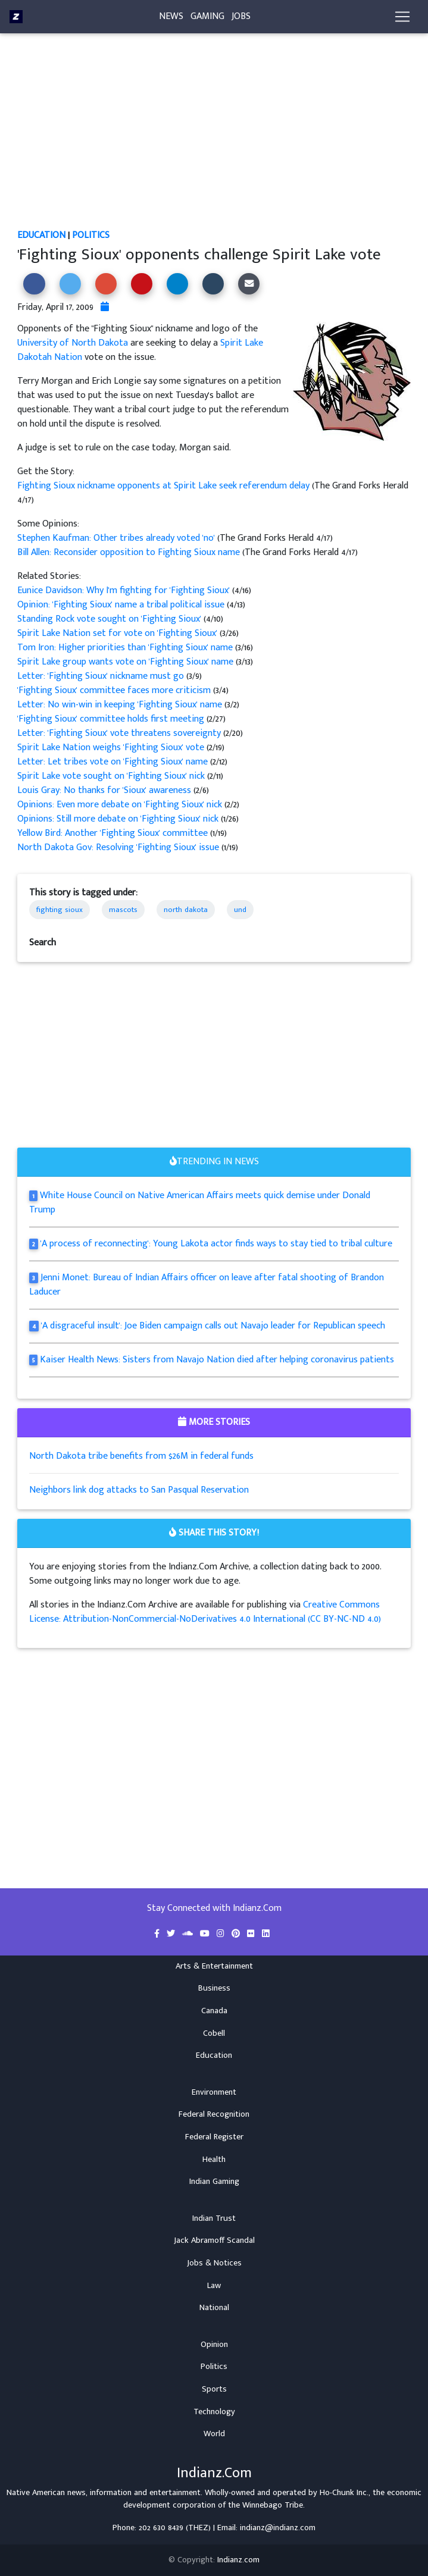 The image size is (428, 2576). What do you see at coordinates (112, 776) in the screenshot?
I see `Spirit Lake vote sought on 'Fighting Sioux' nick` at bounding box center [112, 776].